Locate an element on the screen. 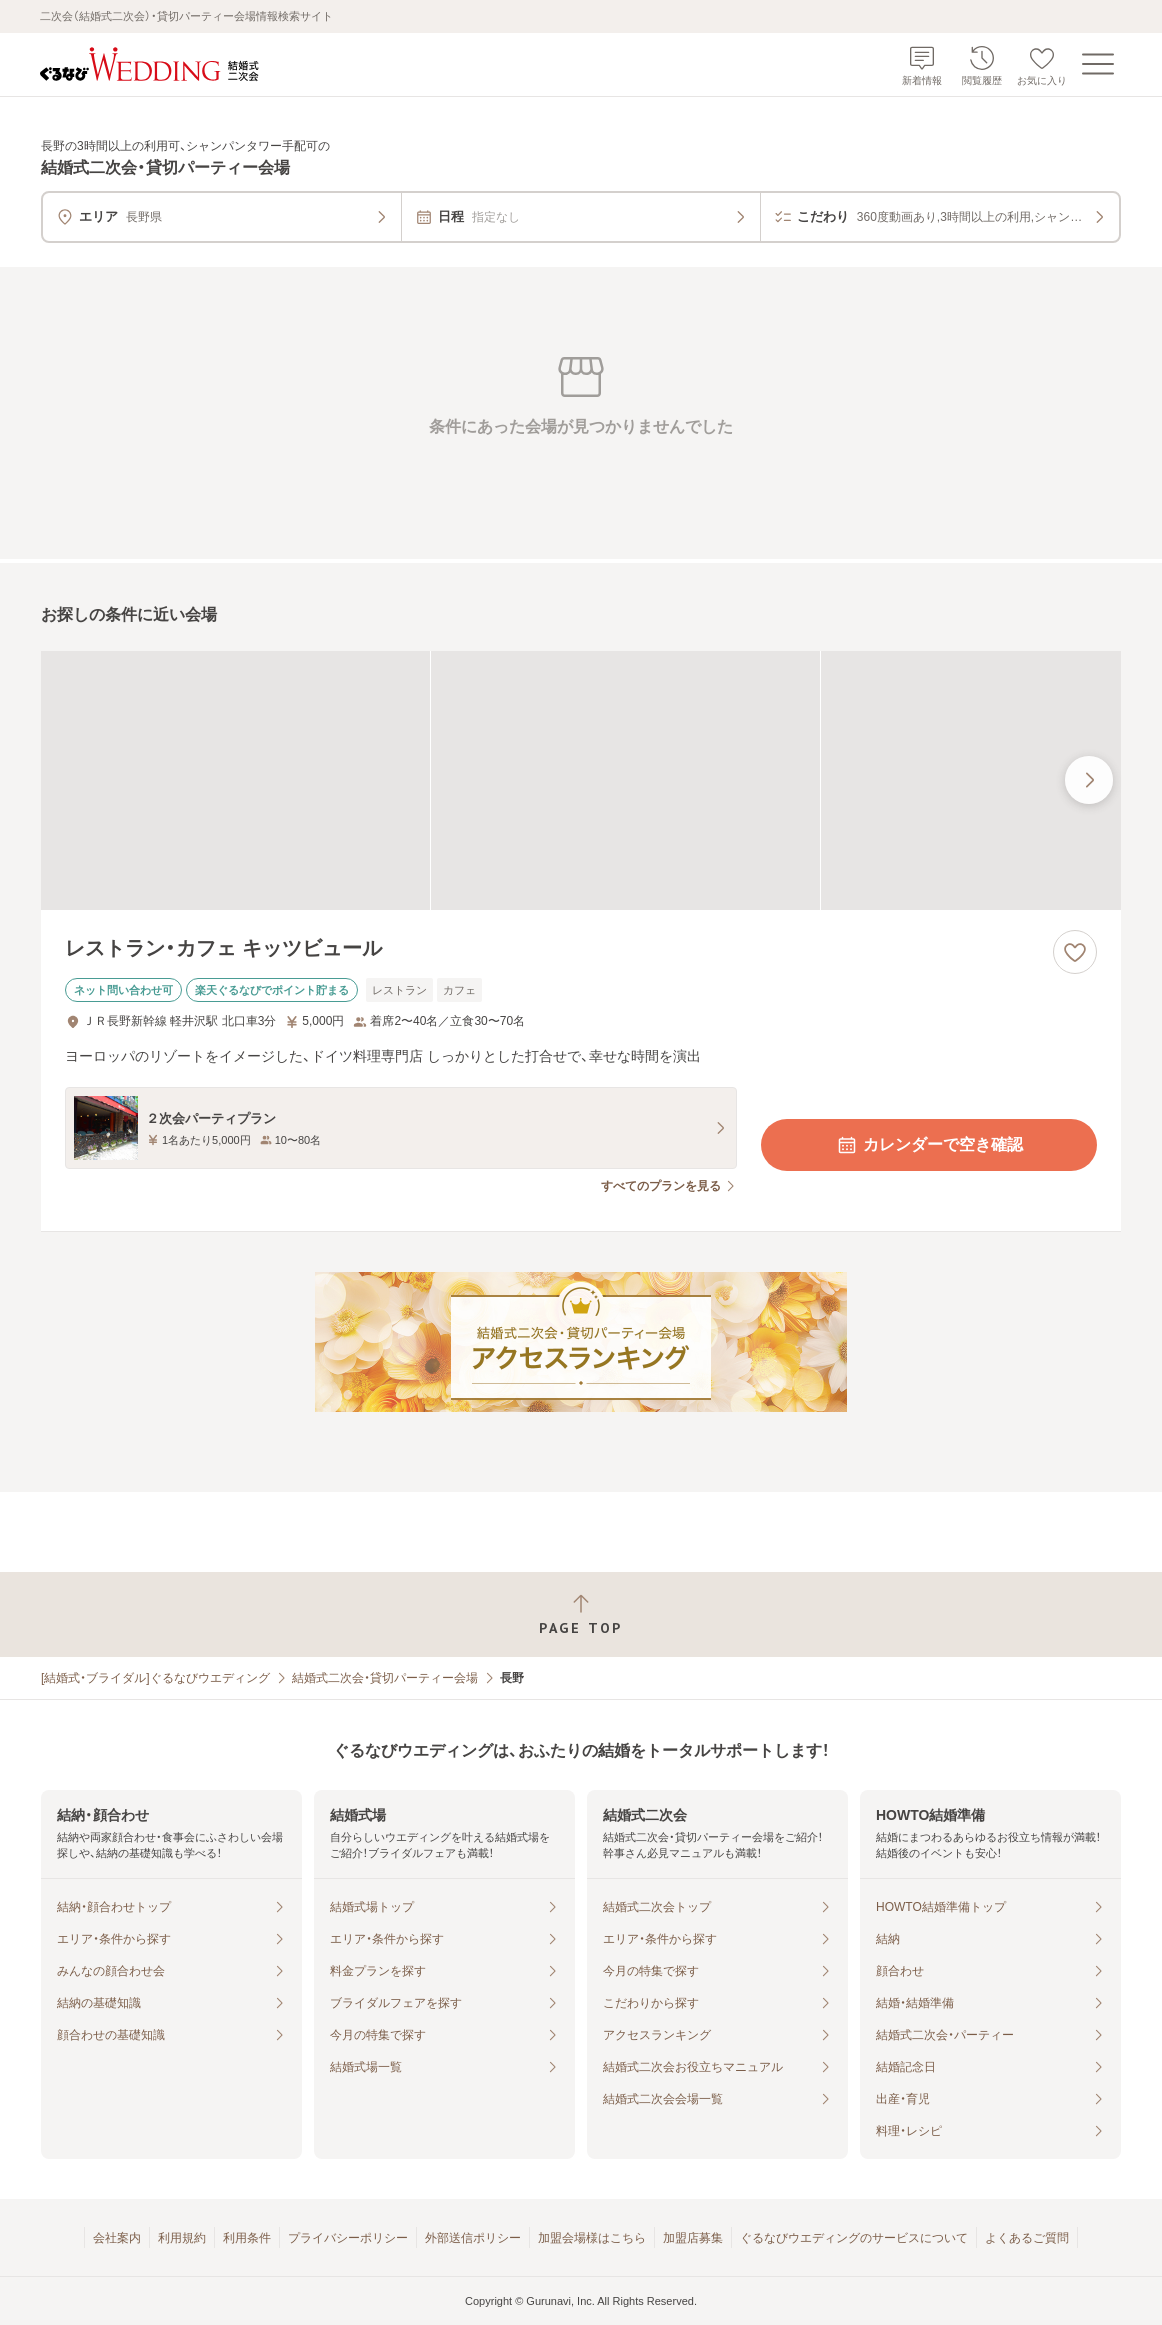 The width and height of the screenshot is (1162, 2325). 利用規約 is located at coordinates (182, 2238).